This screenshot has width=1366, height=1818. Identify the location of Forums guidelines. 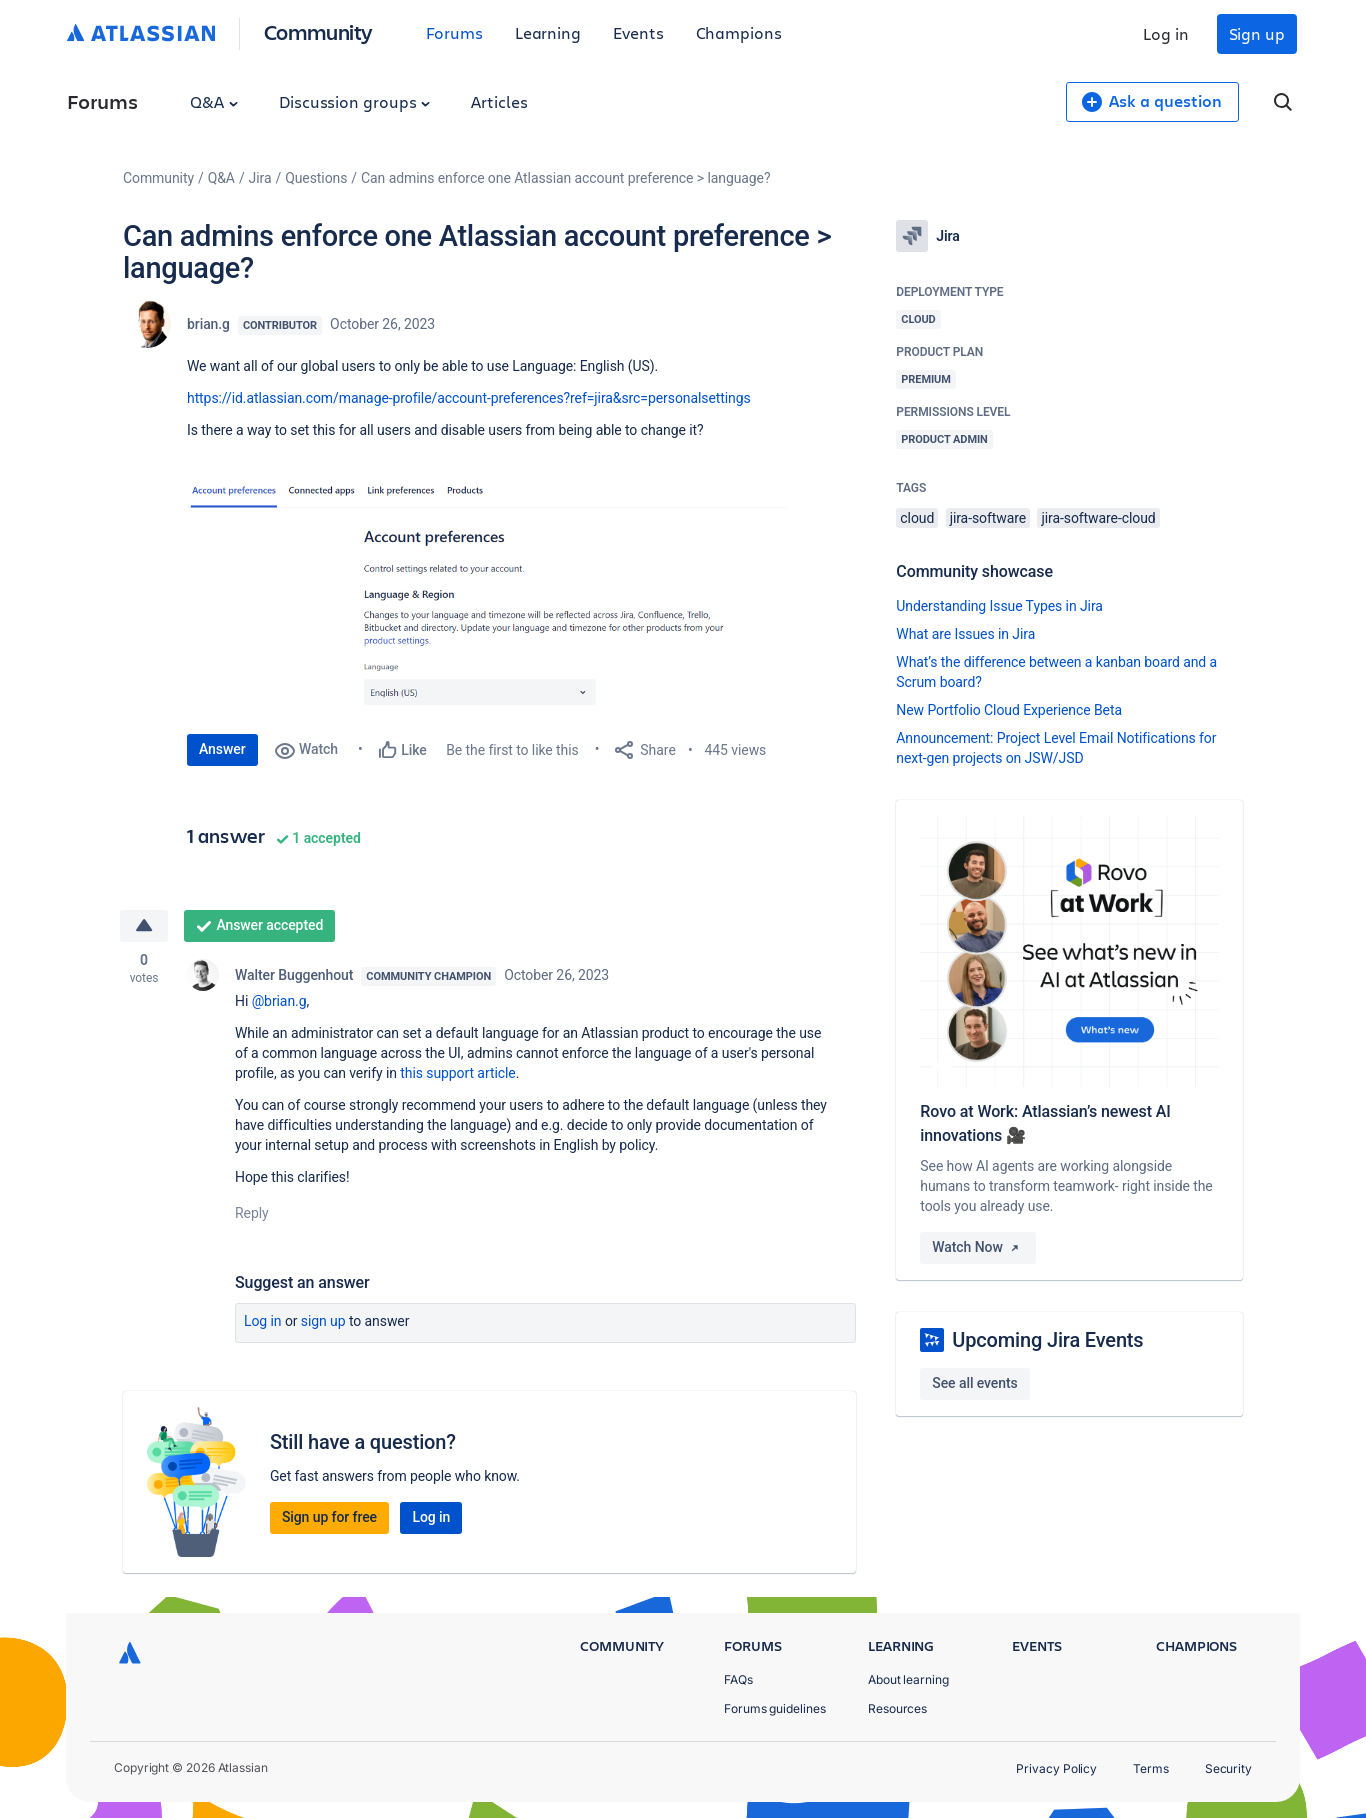
(775, 1708).